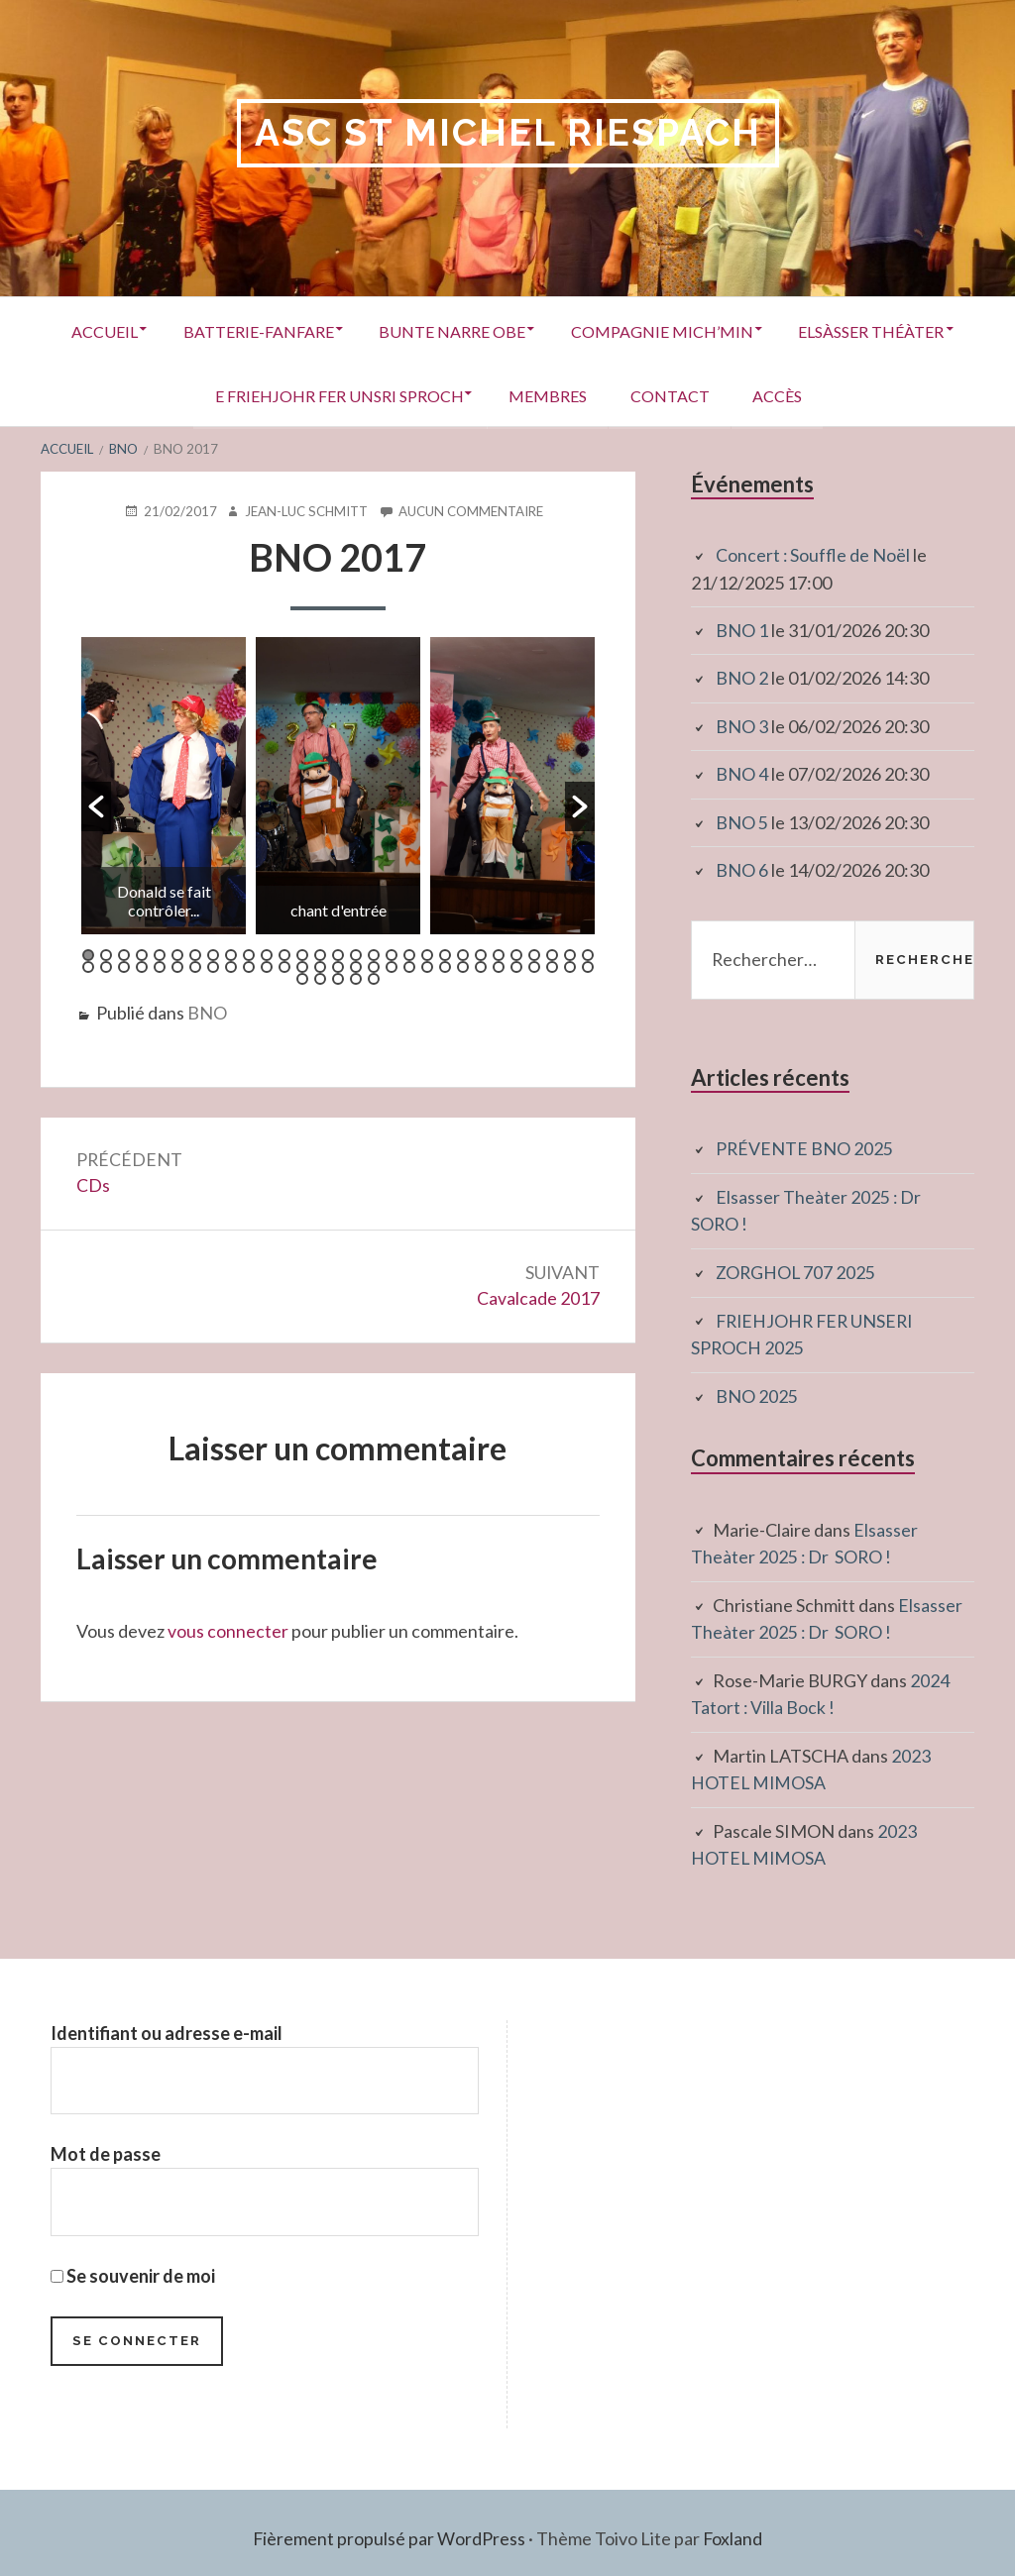  Describe the element at coordinates (445, 966) in the screenshot. I see `50 [button]` at that location.